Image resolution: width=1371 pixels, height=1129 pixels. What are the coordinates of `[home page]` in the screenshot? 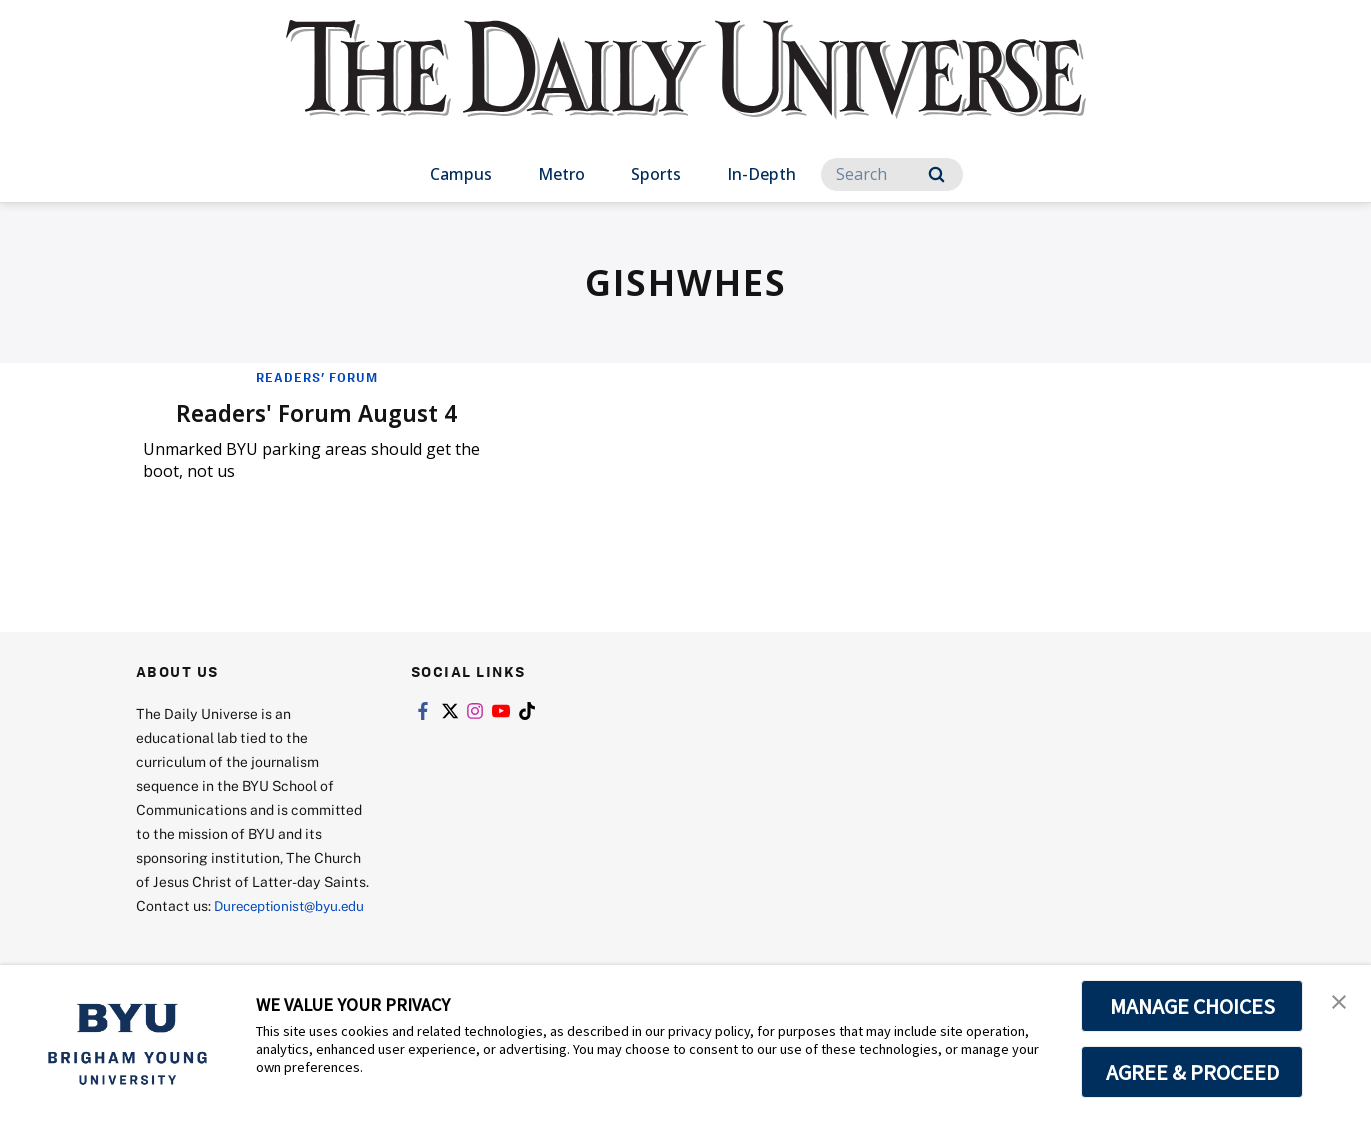 It's located at (686, 89).